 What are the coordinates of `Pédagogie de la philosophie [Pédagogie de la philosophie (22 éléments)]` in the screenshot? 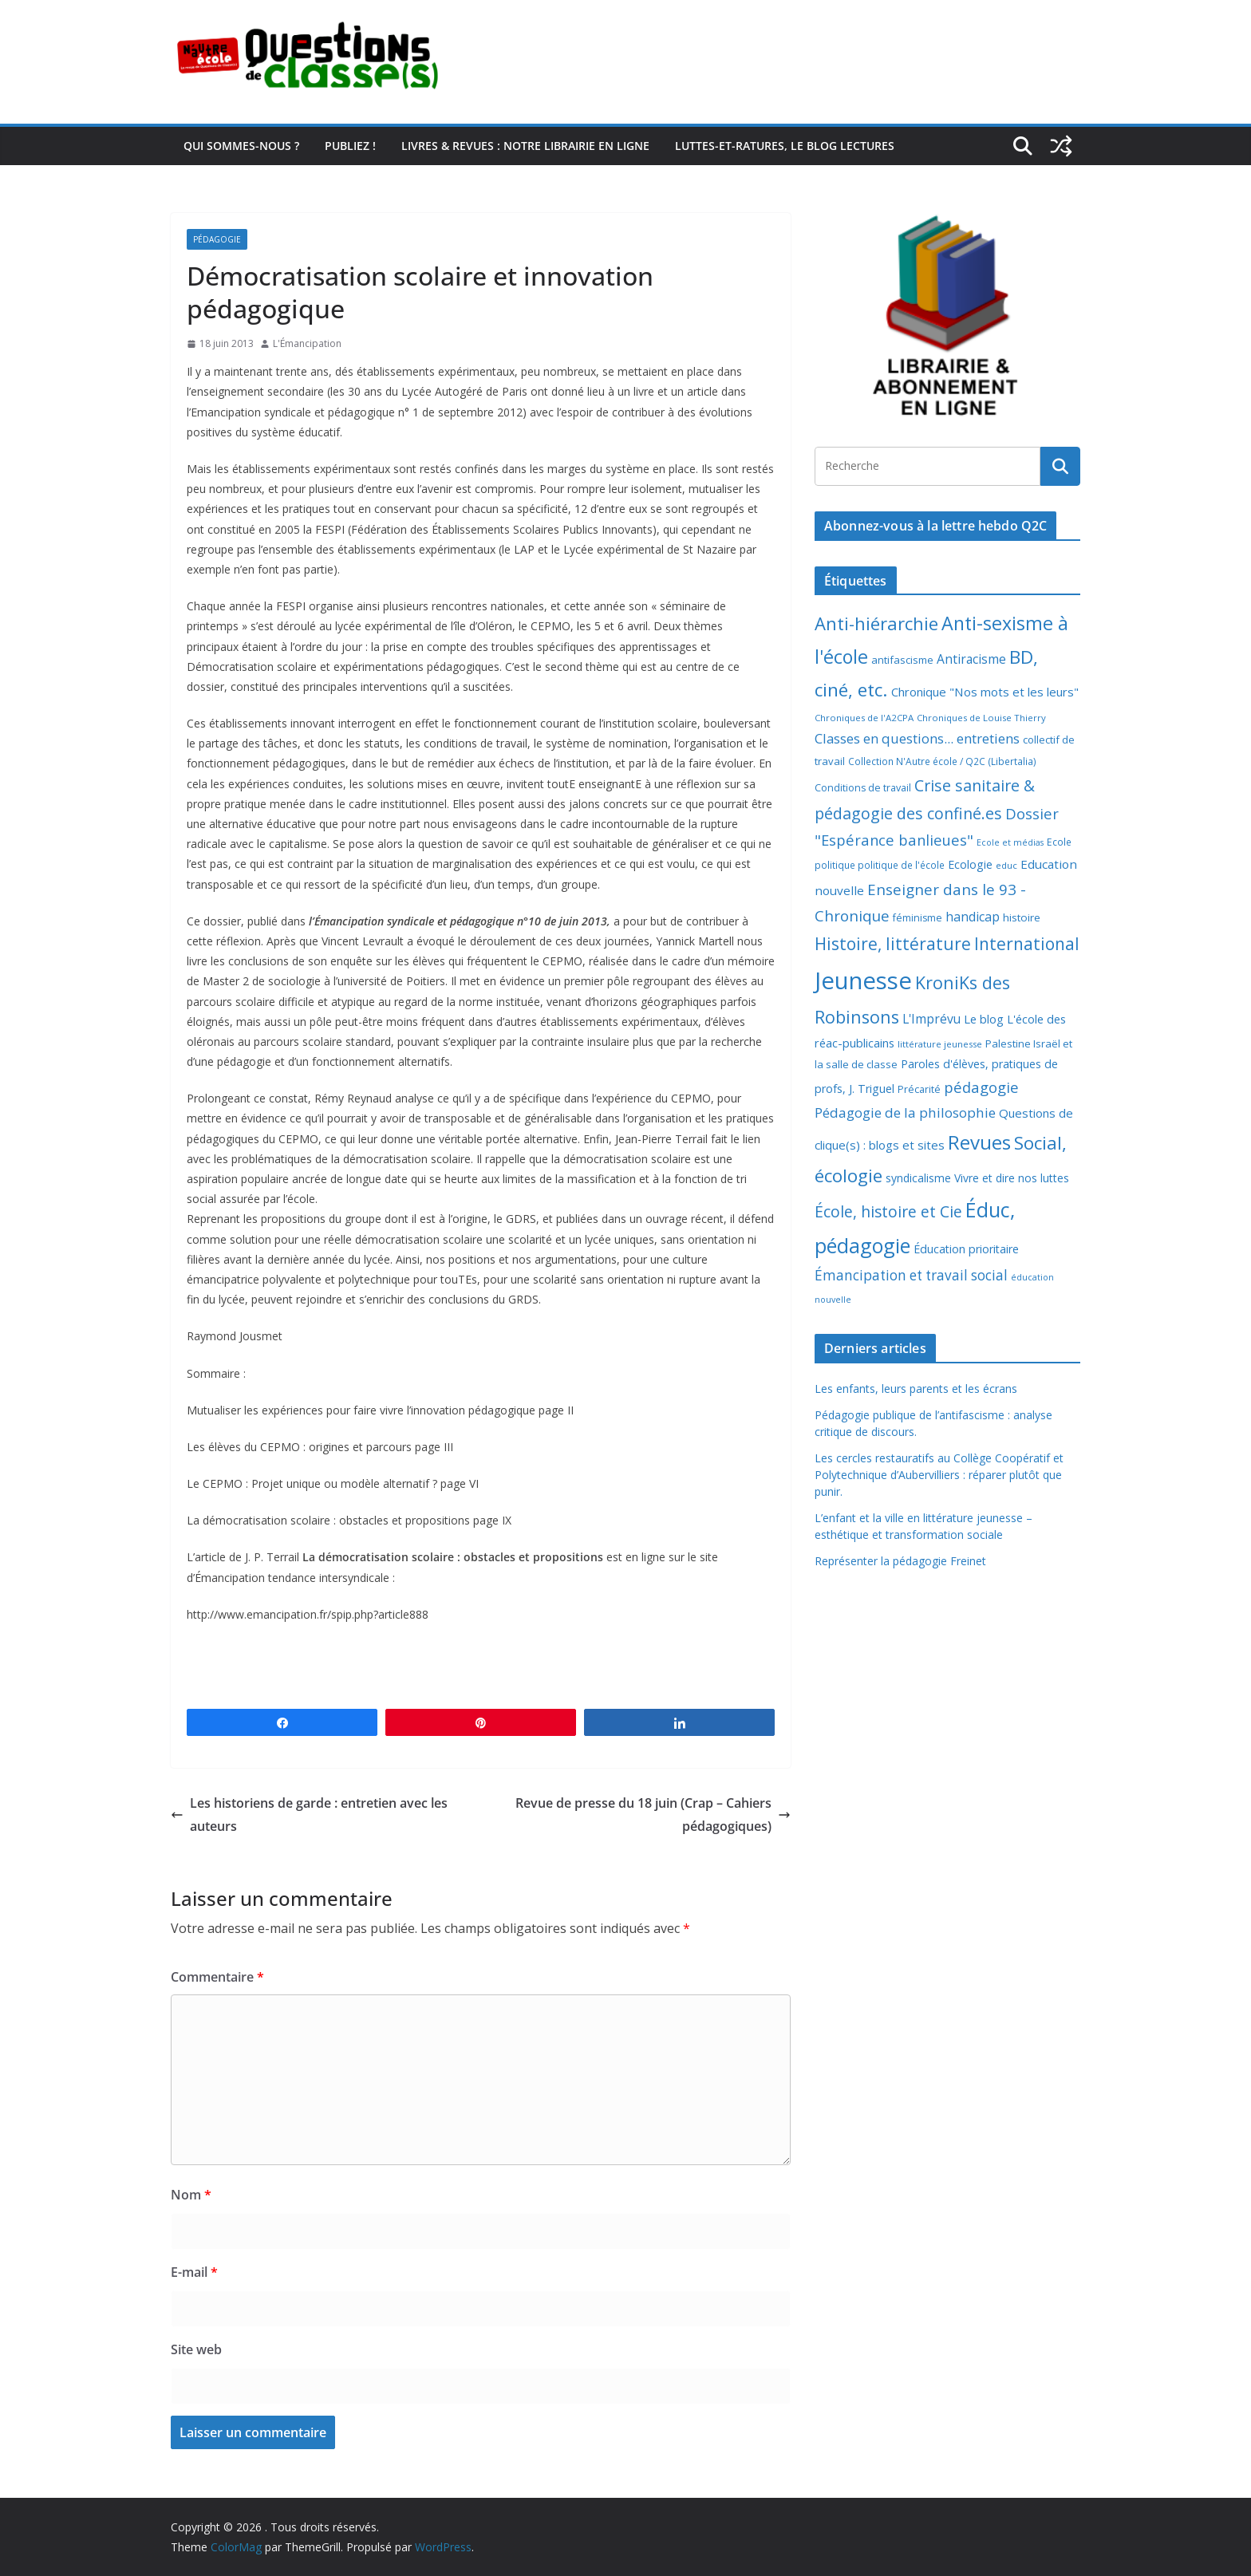 It's located at (905, 1112).